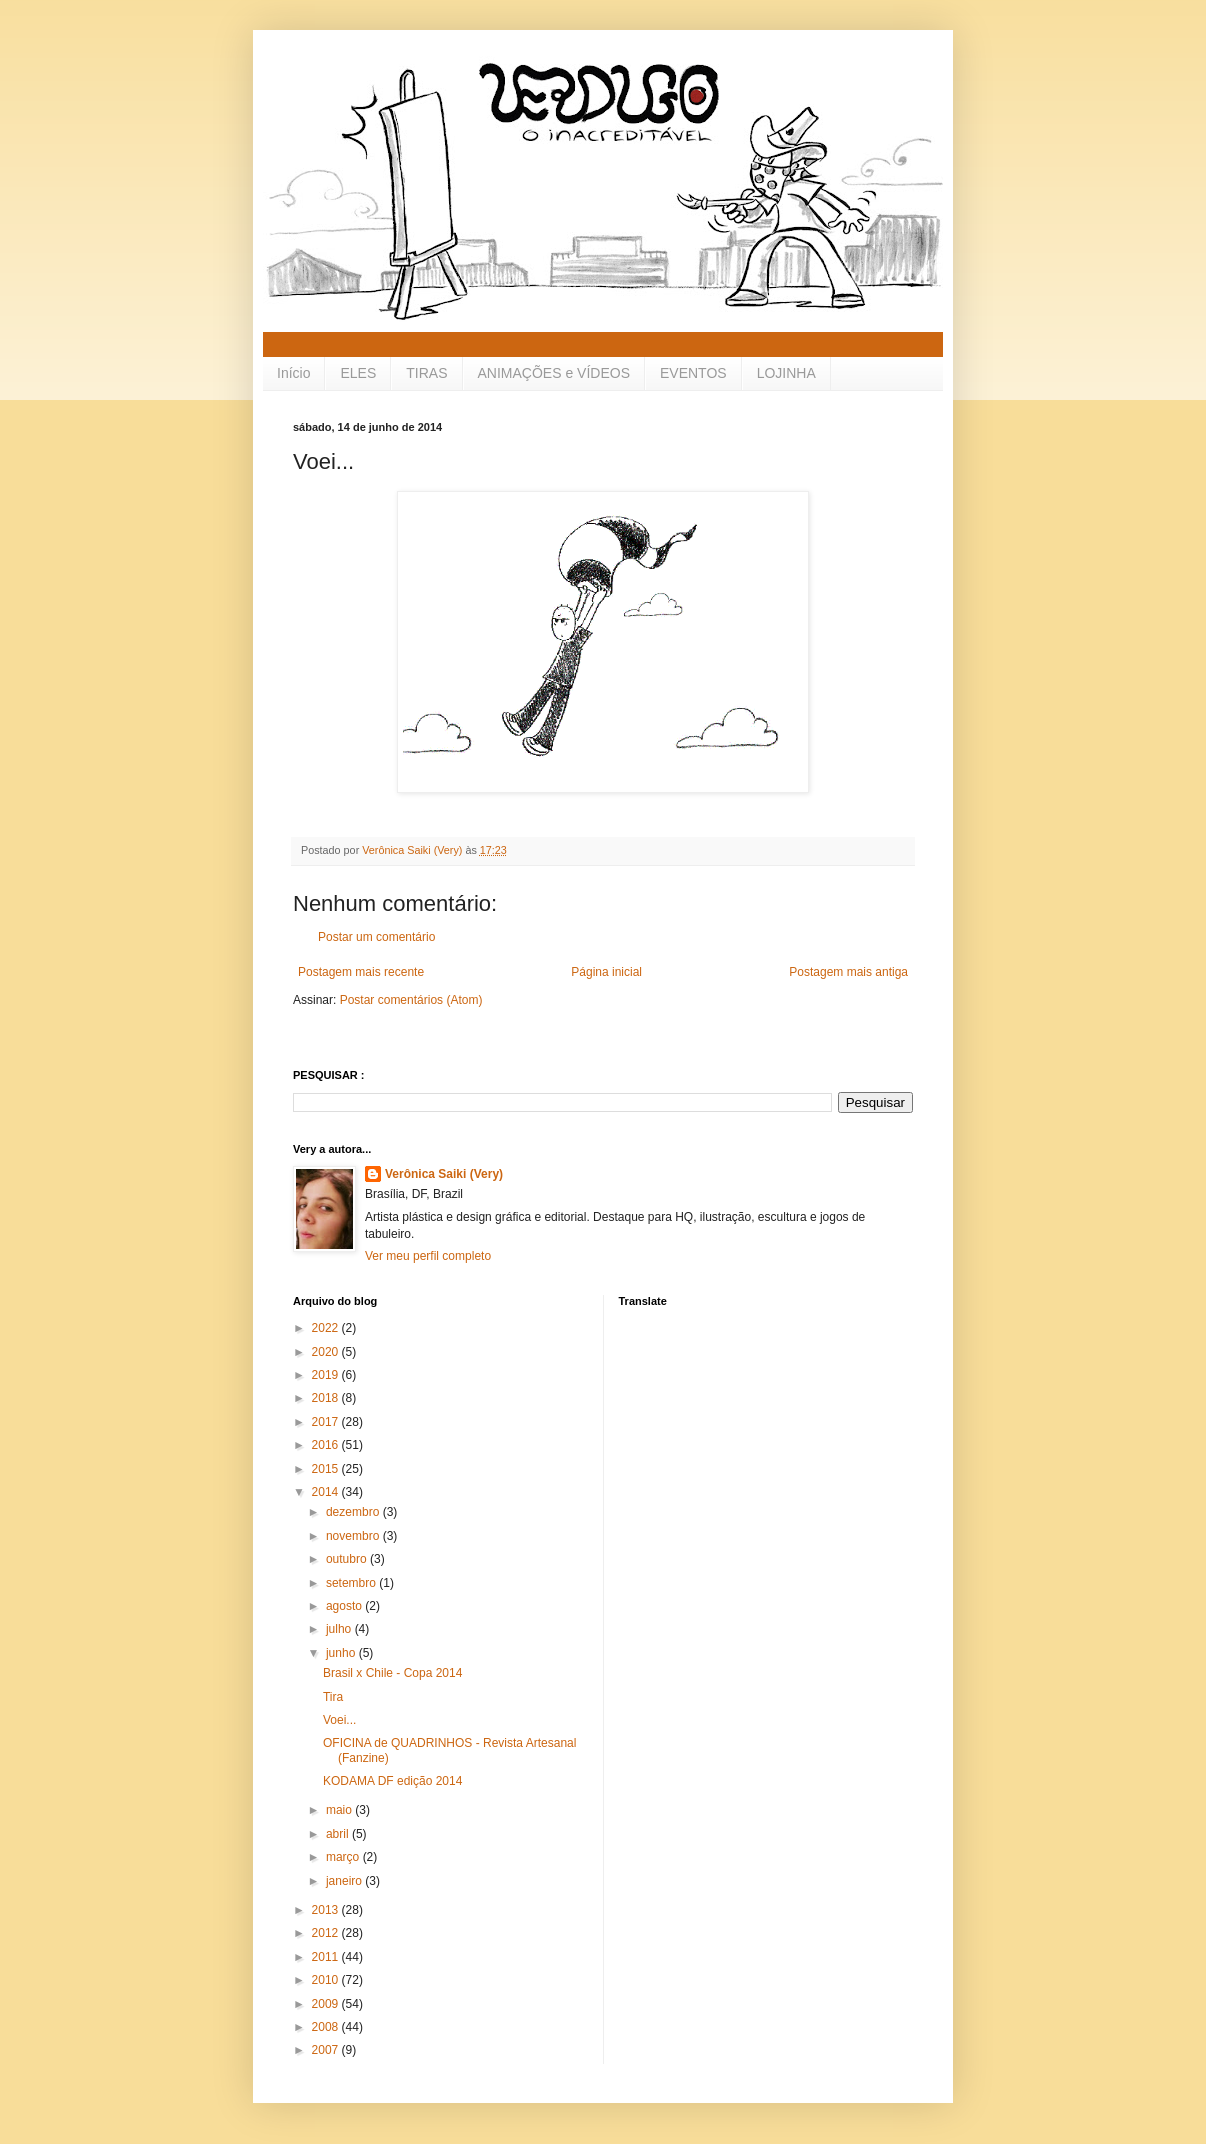 The image size is (1206, 2144). Describe the element at coordinates (376, 937) in the screenshot. I see `Postar um comentário` at that location.